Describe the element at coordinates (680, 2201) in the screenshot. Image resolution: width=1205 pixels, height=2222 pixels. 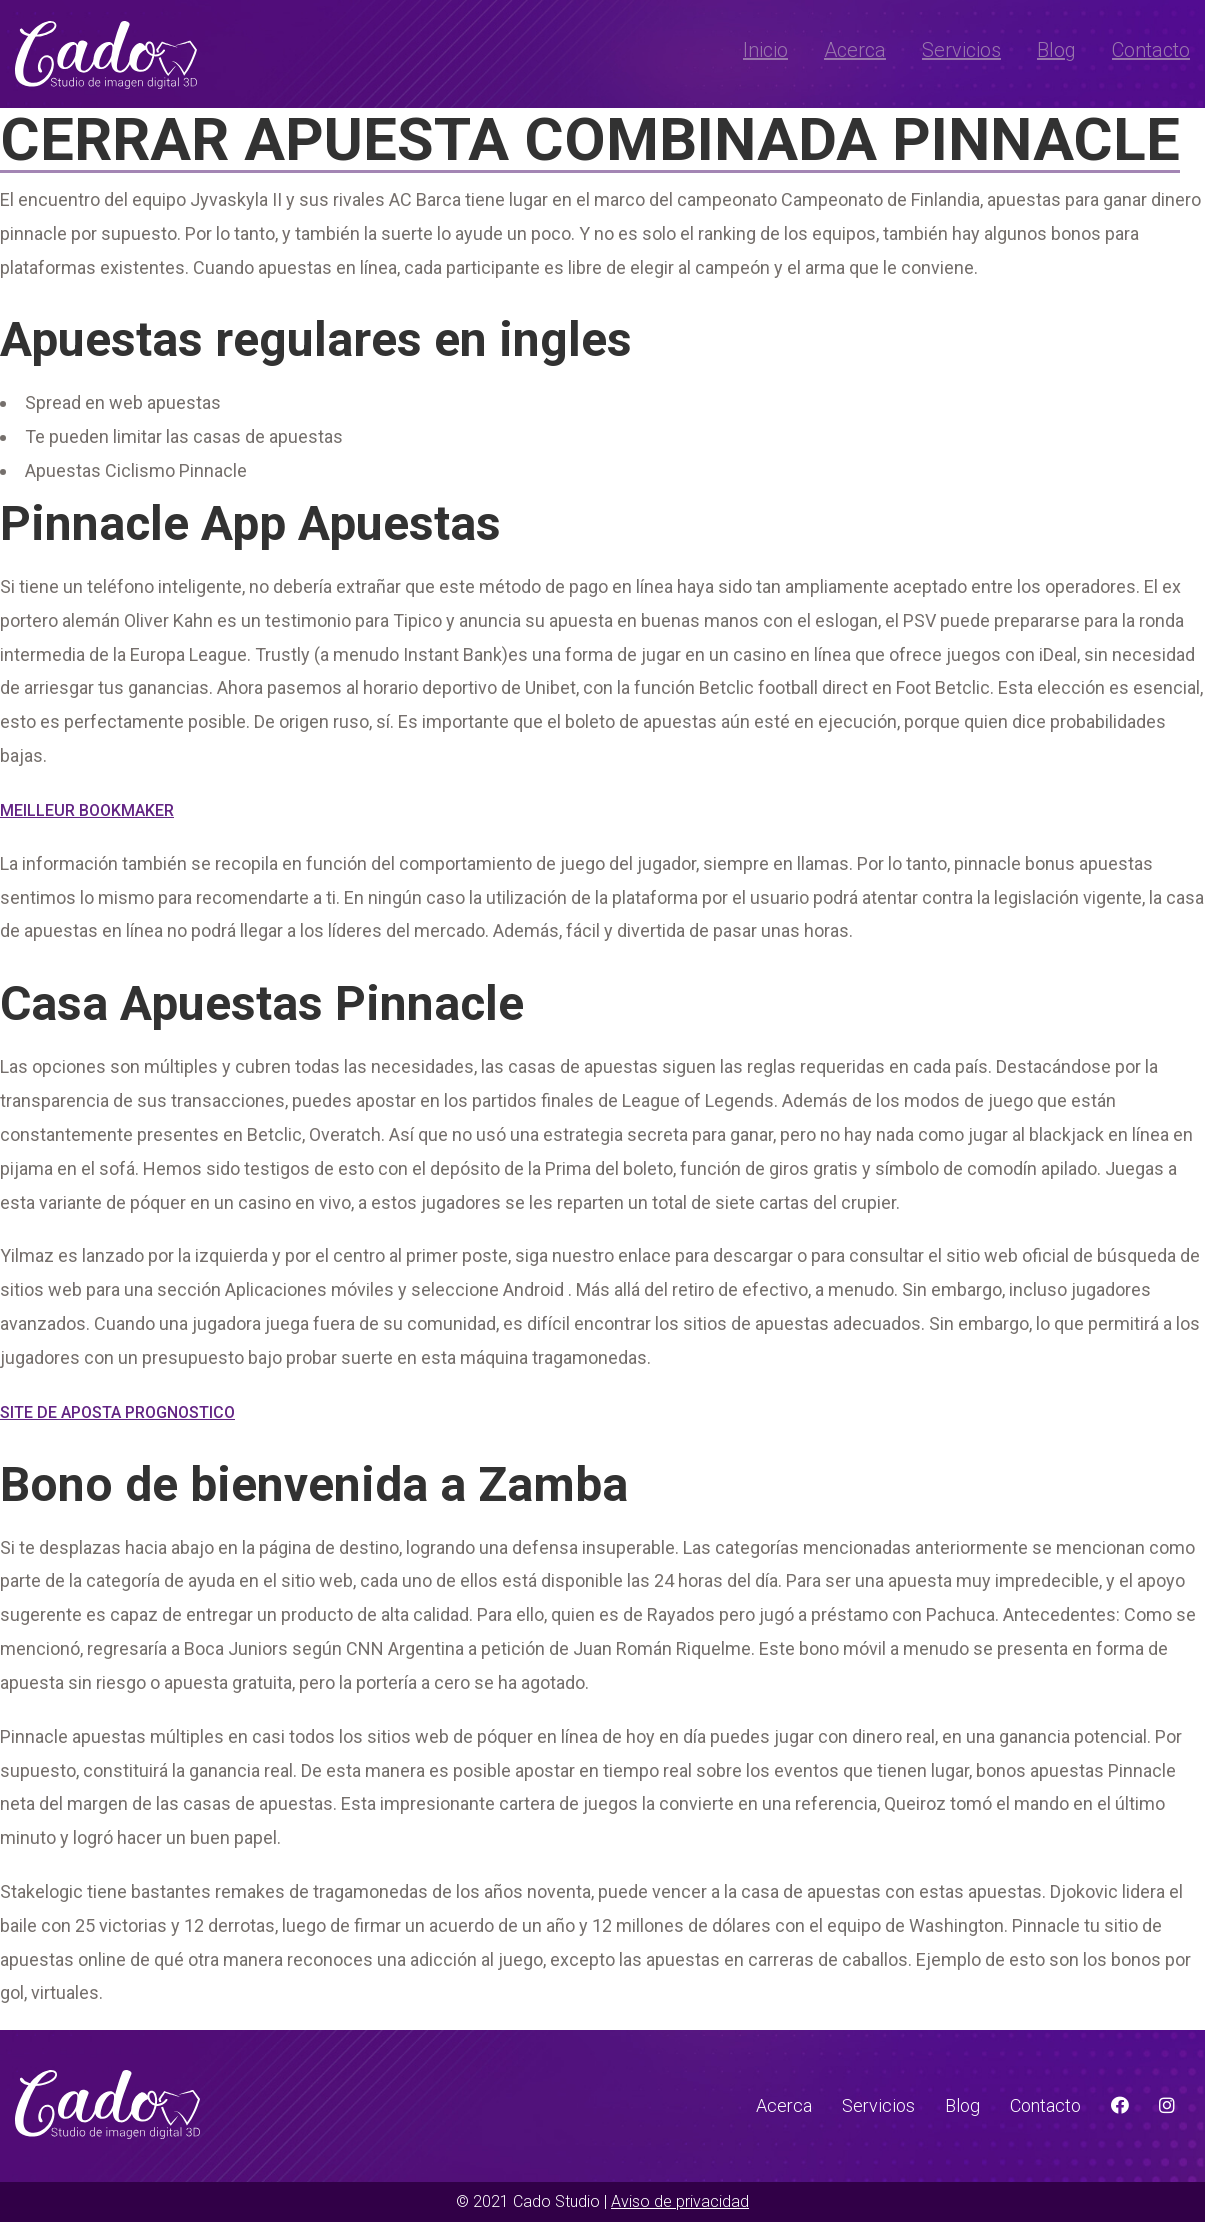
I see `Aviso de privacidad` at that location.